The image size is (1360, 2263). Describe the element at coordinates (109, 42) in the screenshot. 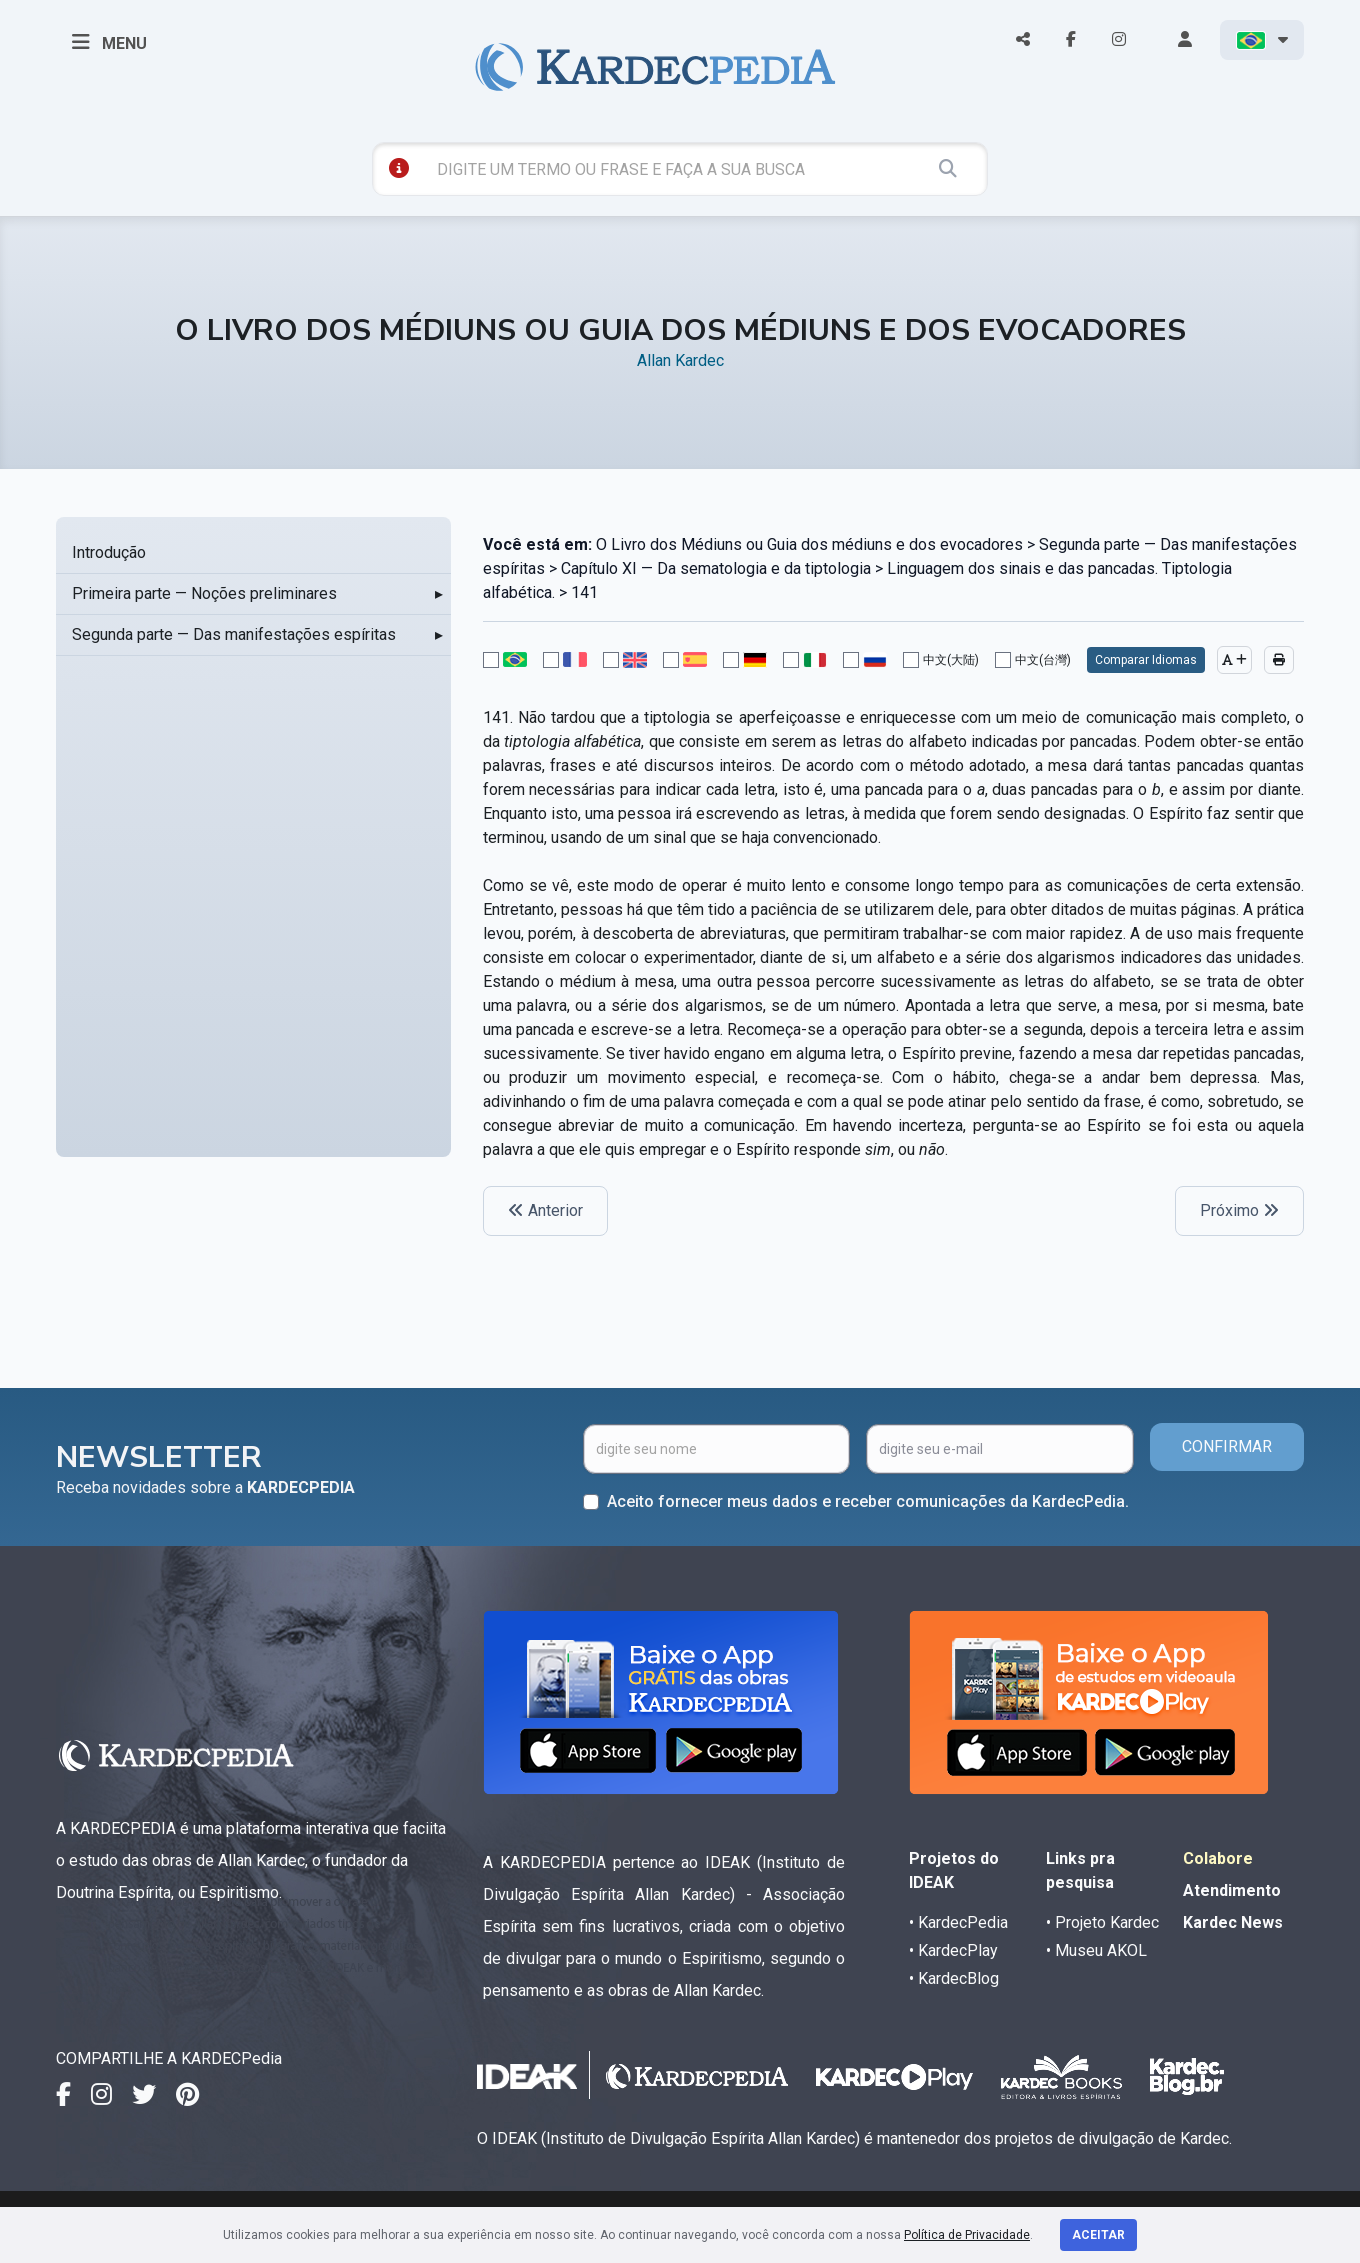

I see `MENU` at that location.